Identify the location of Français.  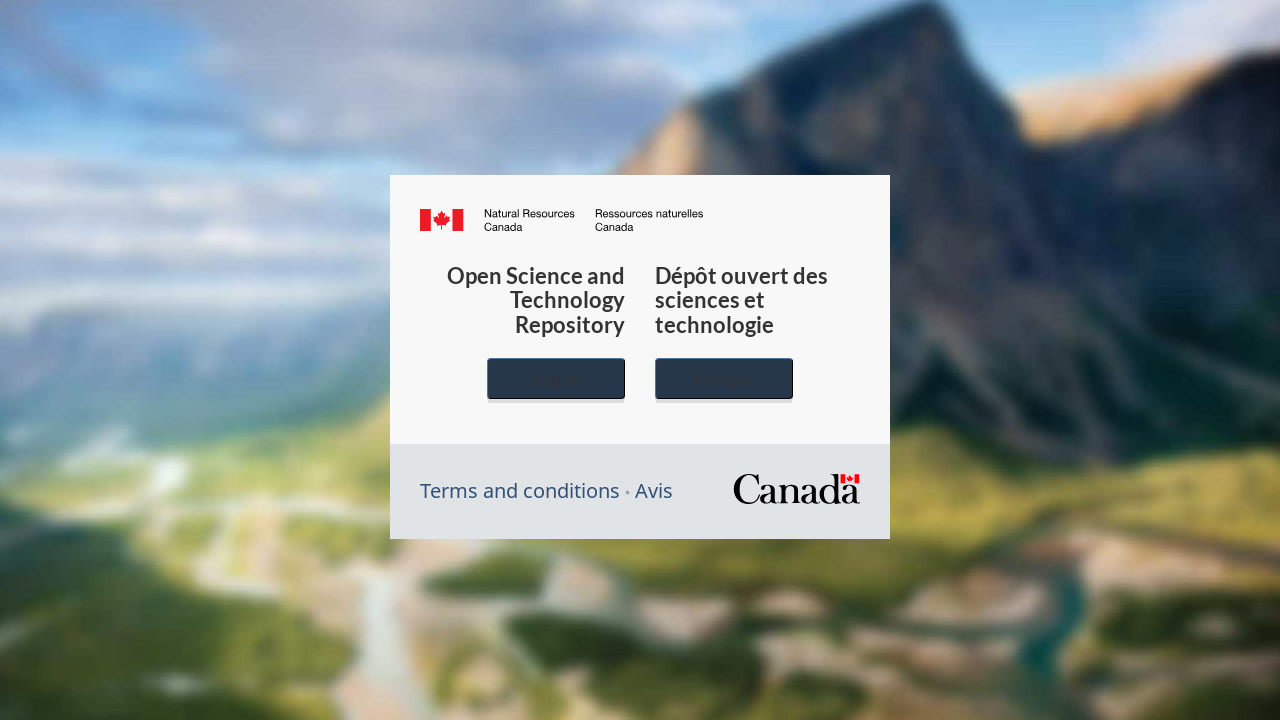
(724, 378).